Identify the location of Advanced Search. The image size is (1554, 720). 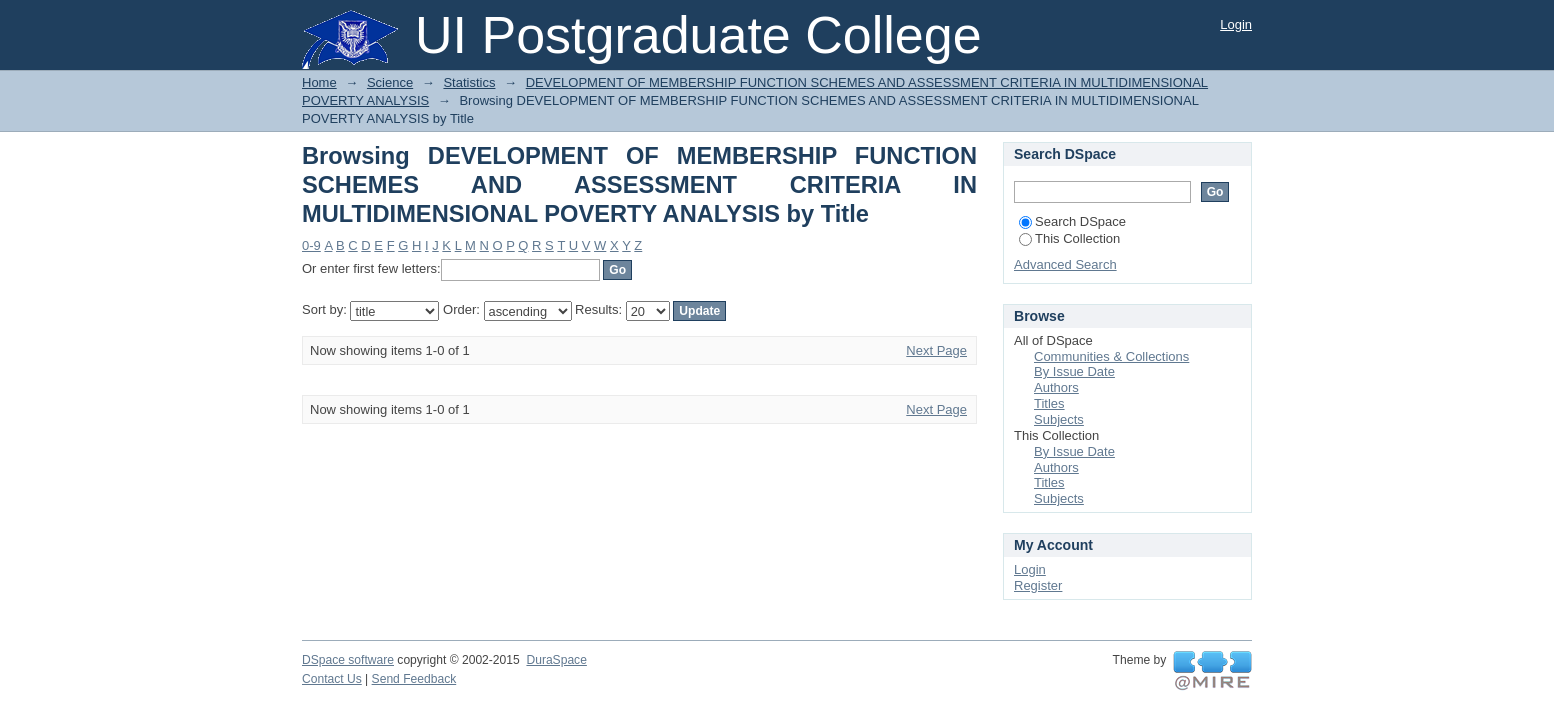
(1065, 264).